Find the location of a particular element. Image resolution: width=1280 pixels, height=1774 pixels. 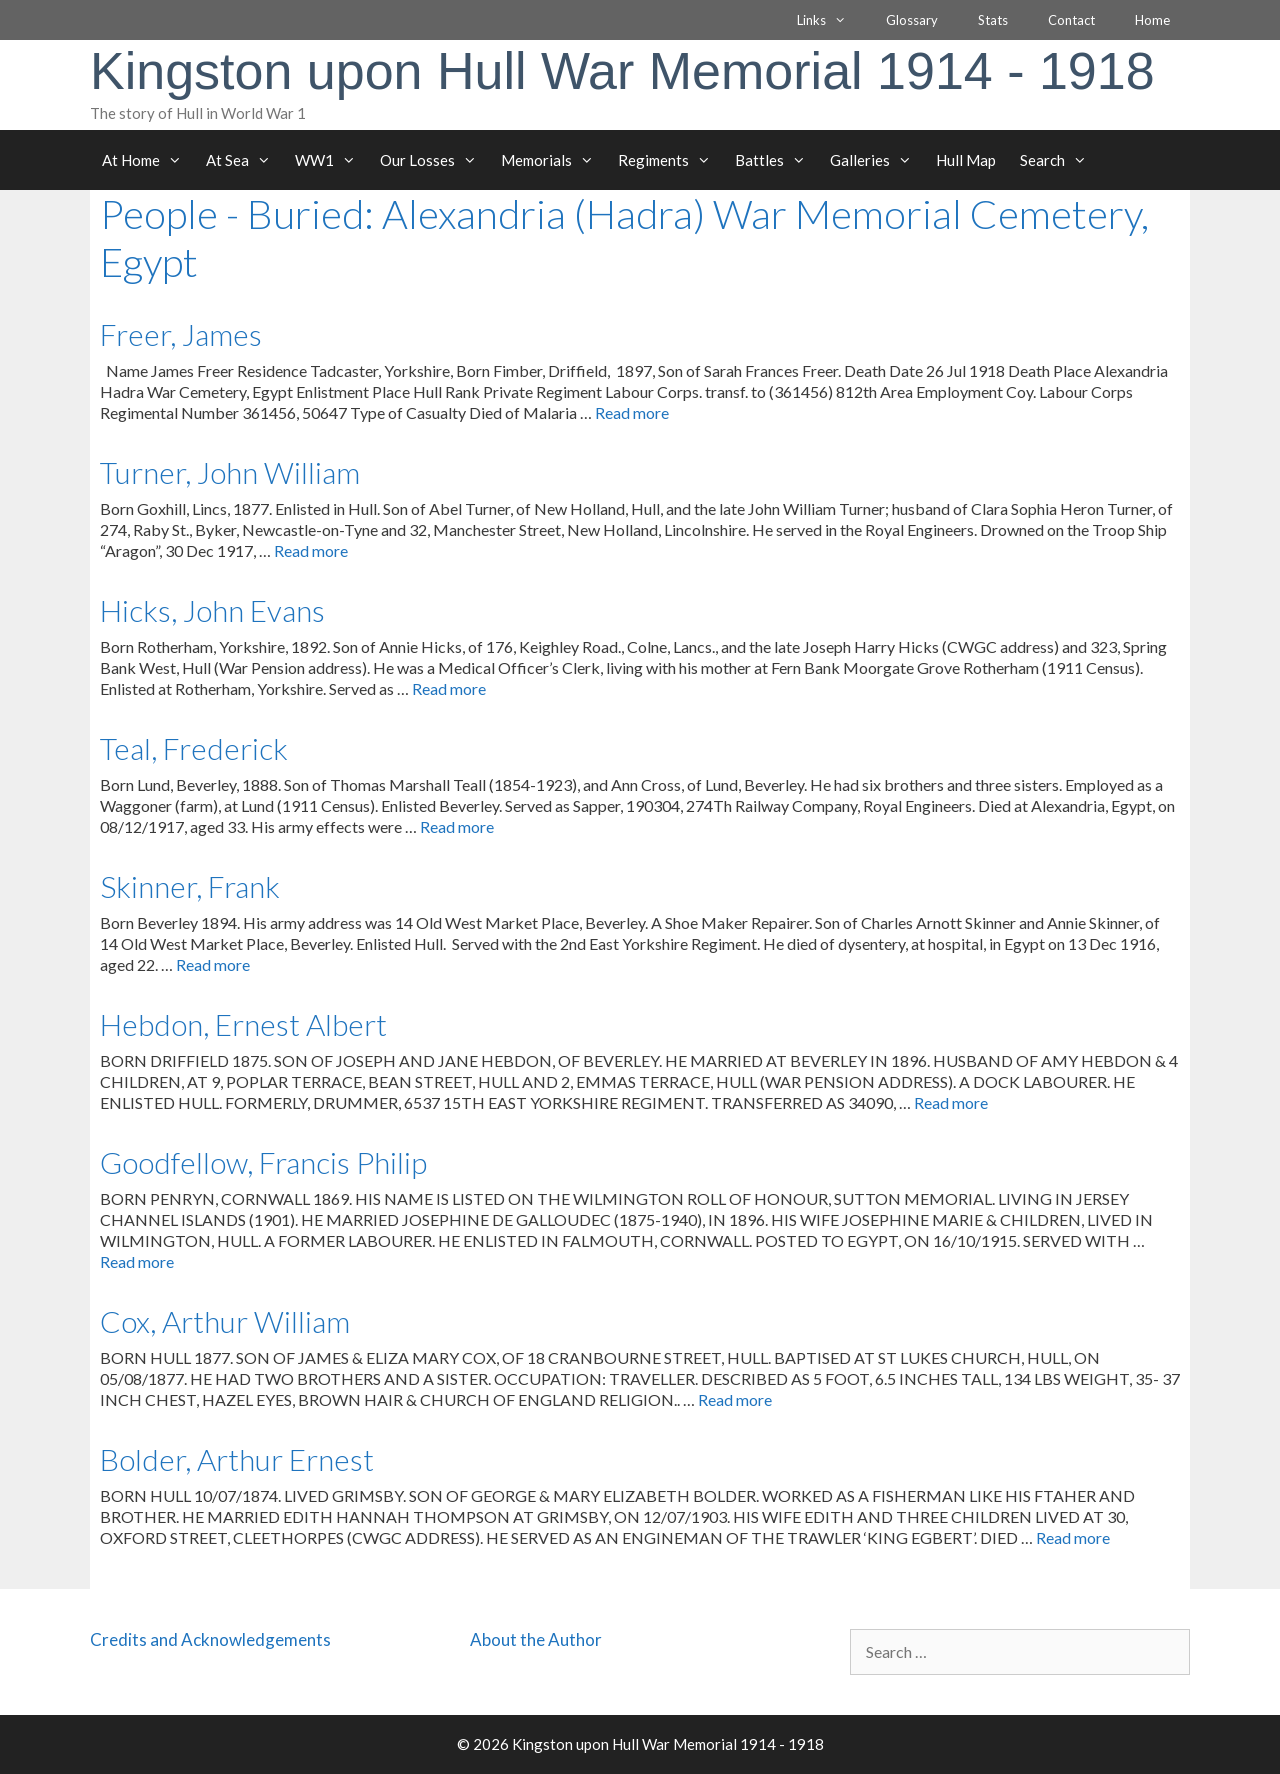

Hicks, John Evans is located at coordinates (212, 610).